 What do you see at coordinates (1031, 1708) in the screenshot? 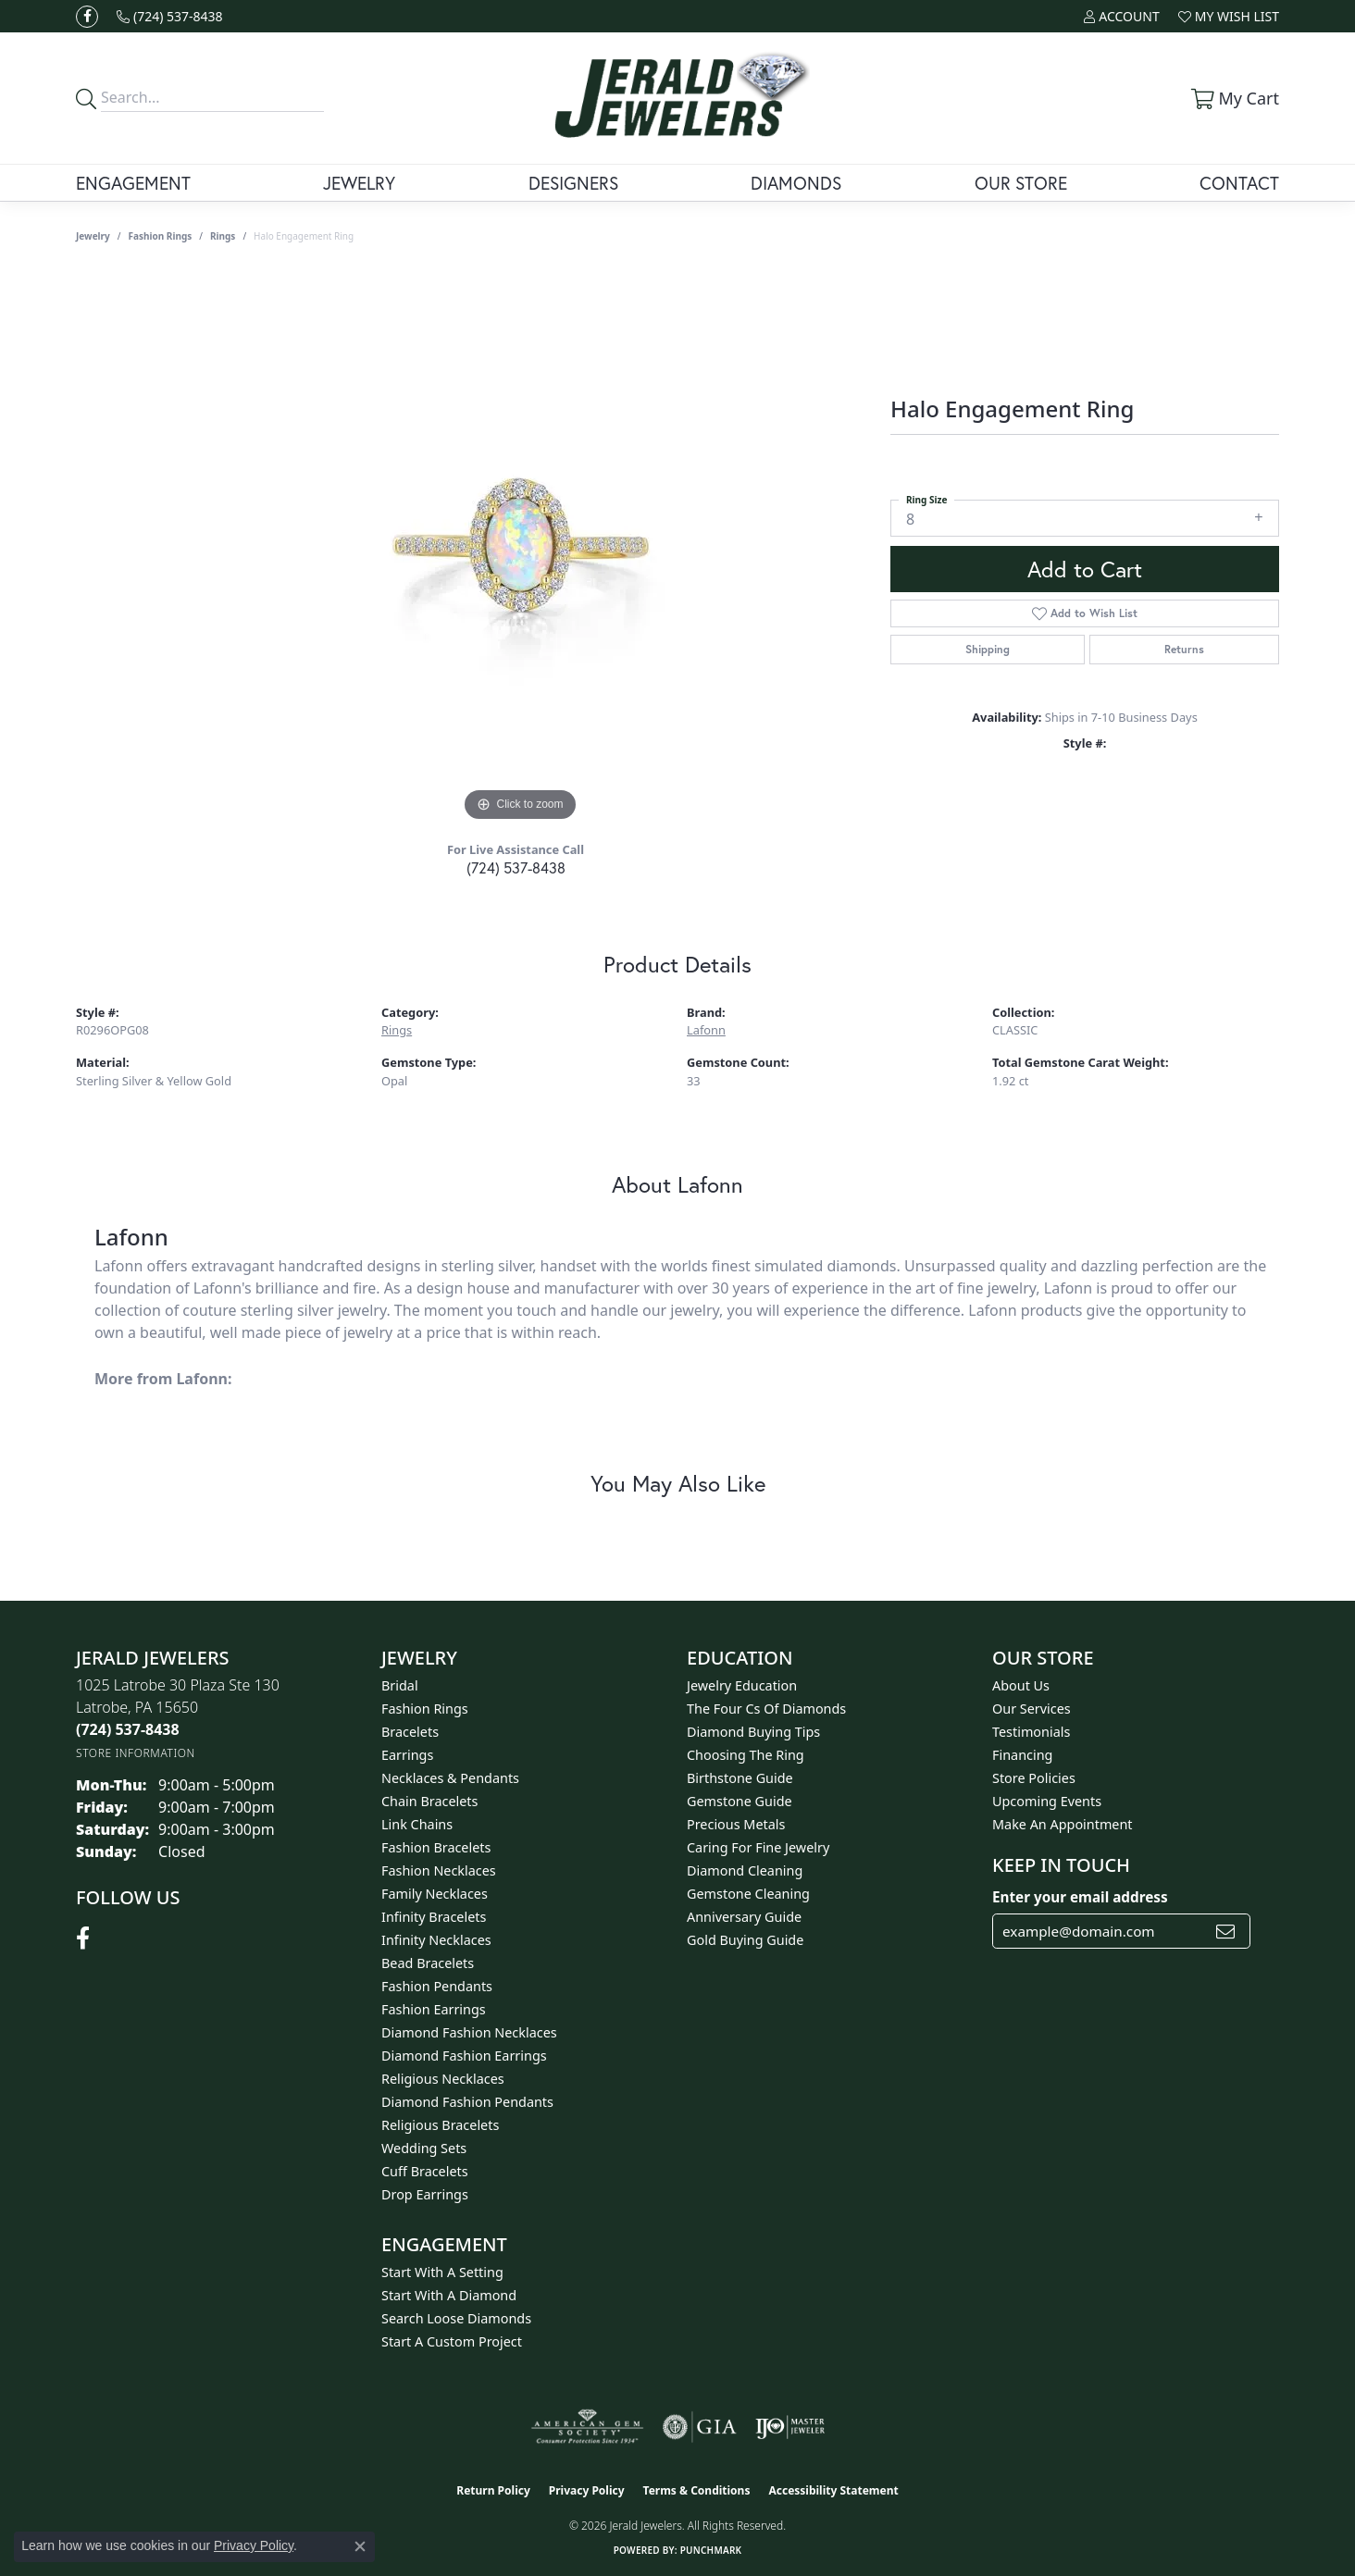
I see `Our Services` at bounding box center [1031, 1708].